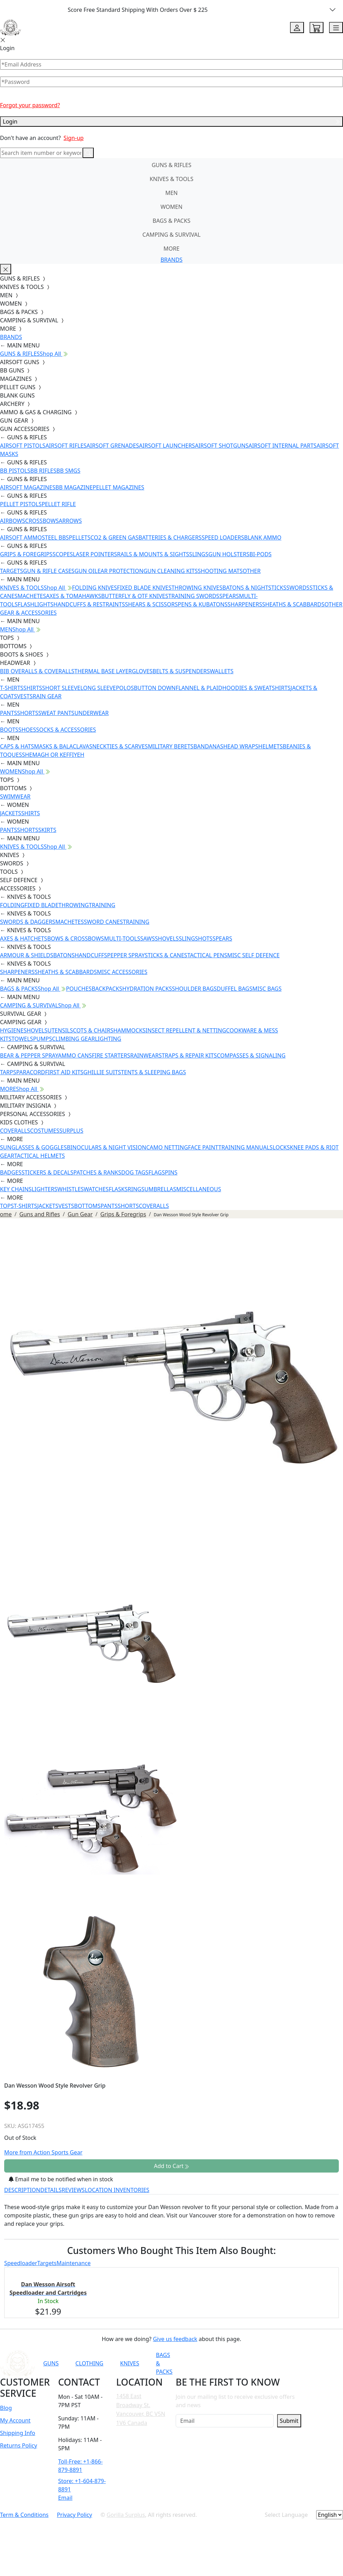  I want to click on BACKPACKS, so click(107, 988).